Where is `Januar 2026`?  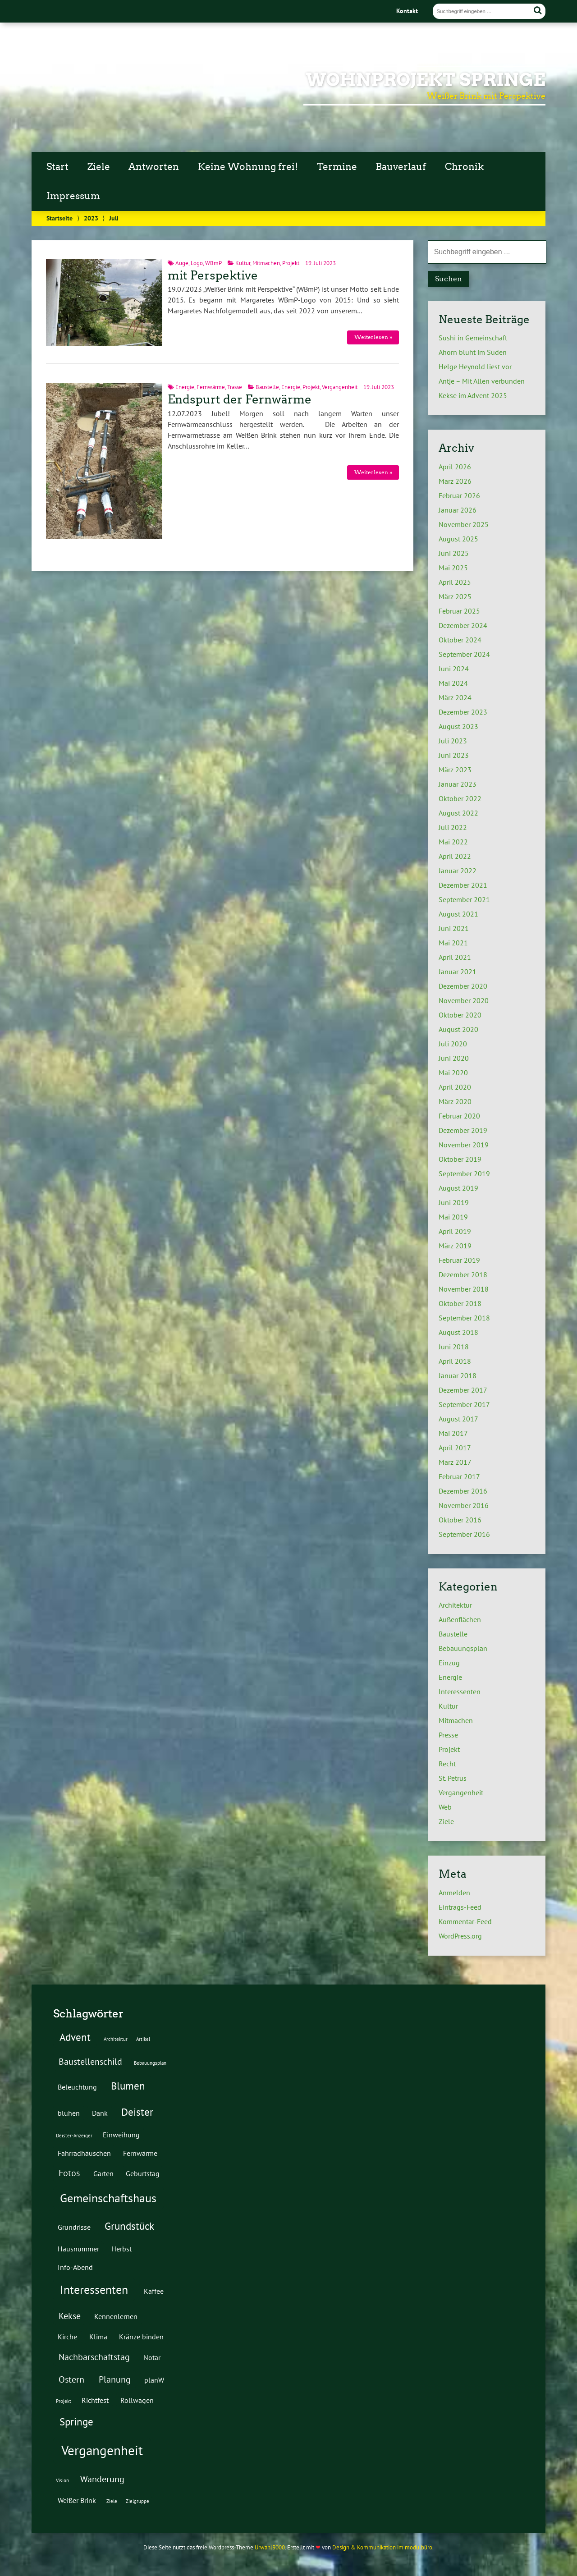
Januar 2026 is located at coordinates (457, 509).